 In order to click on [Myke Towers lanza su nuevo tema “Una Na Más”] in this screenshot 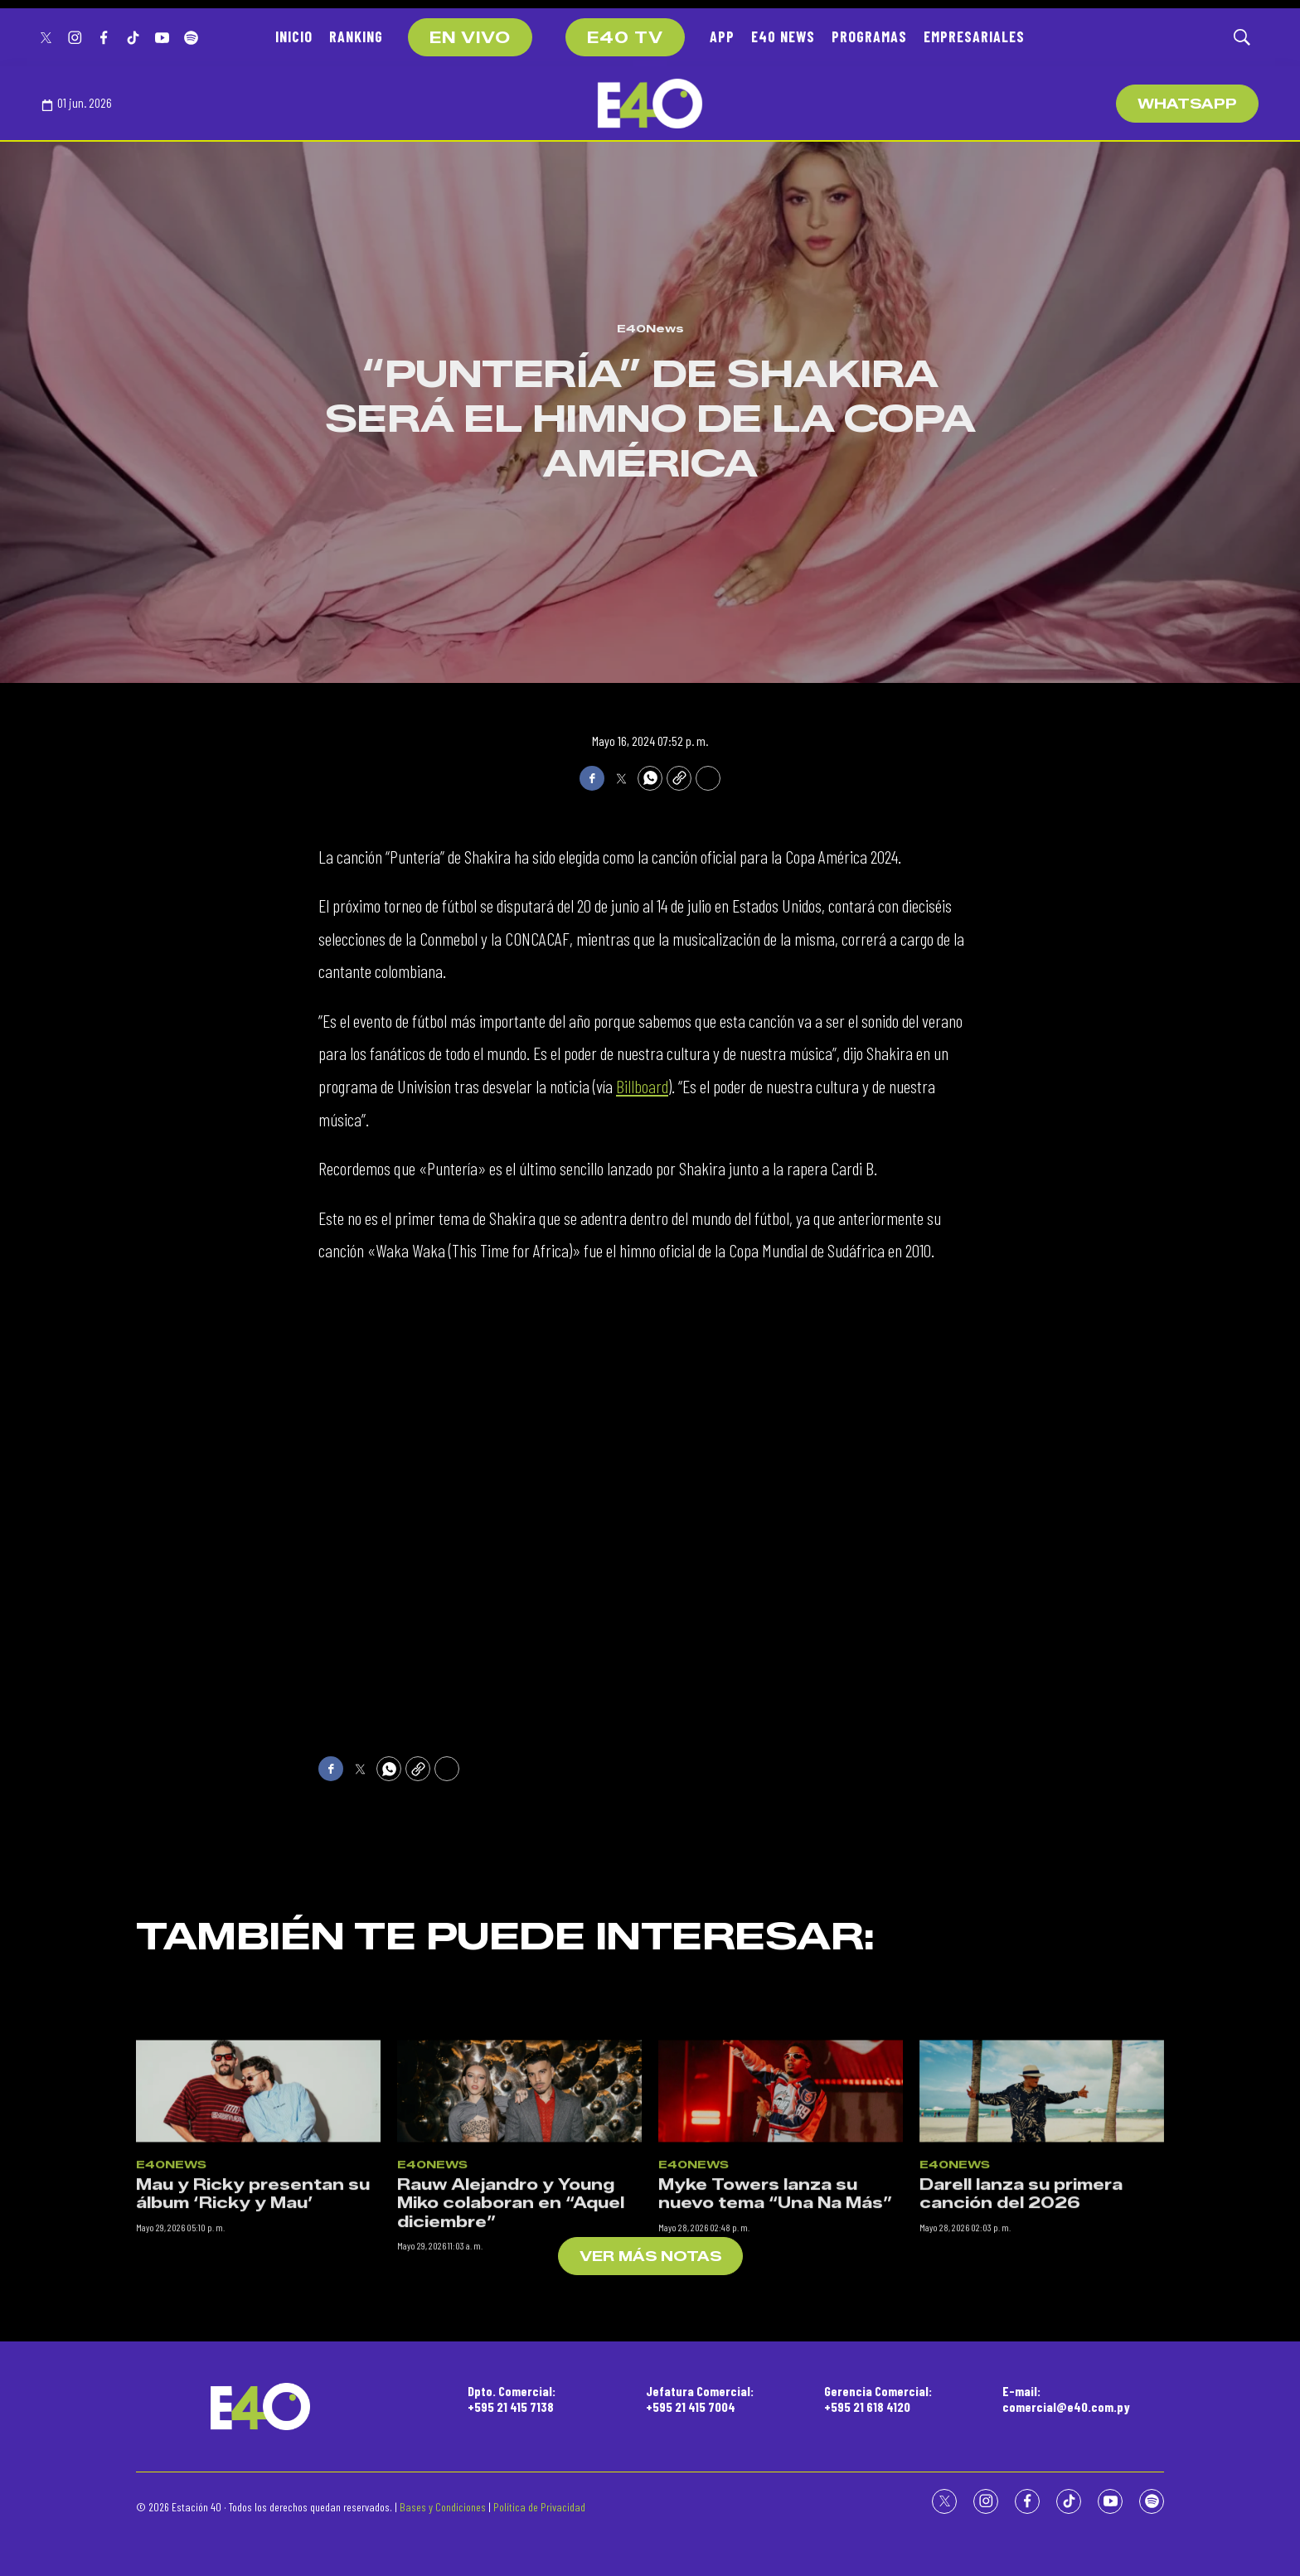, I will do `click(780, 2240)`.